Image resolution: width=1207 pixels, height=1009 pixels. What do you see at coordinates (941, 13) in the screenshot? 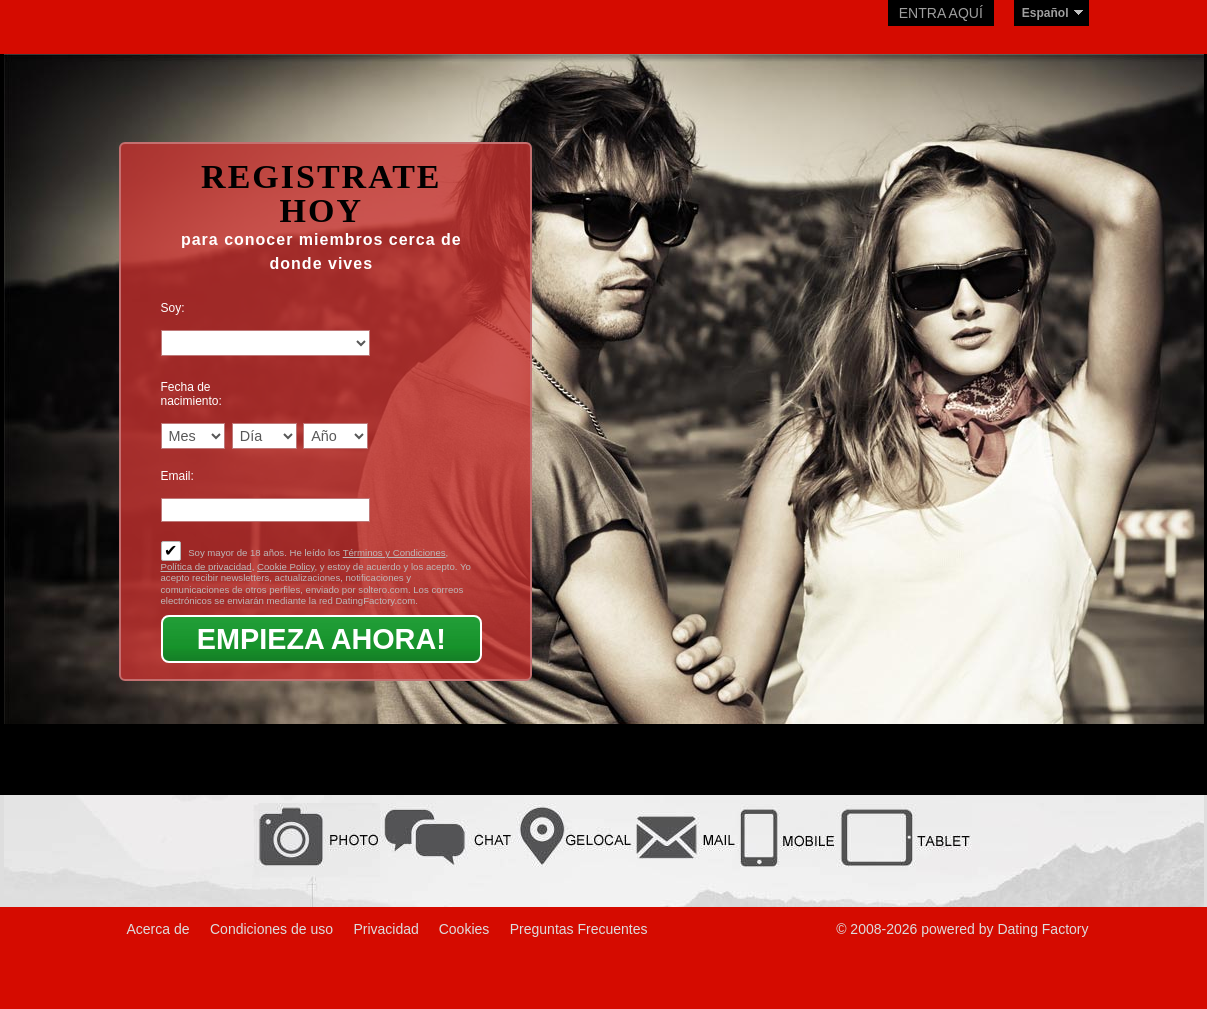
I see `Entra aquí` at bounding box center [941, 13].